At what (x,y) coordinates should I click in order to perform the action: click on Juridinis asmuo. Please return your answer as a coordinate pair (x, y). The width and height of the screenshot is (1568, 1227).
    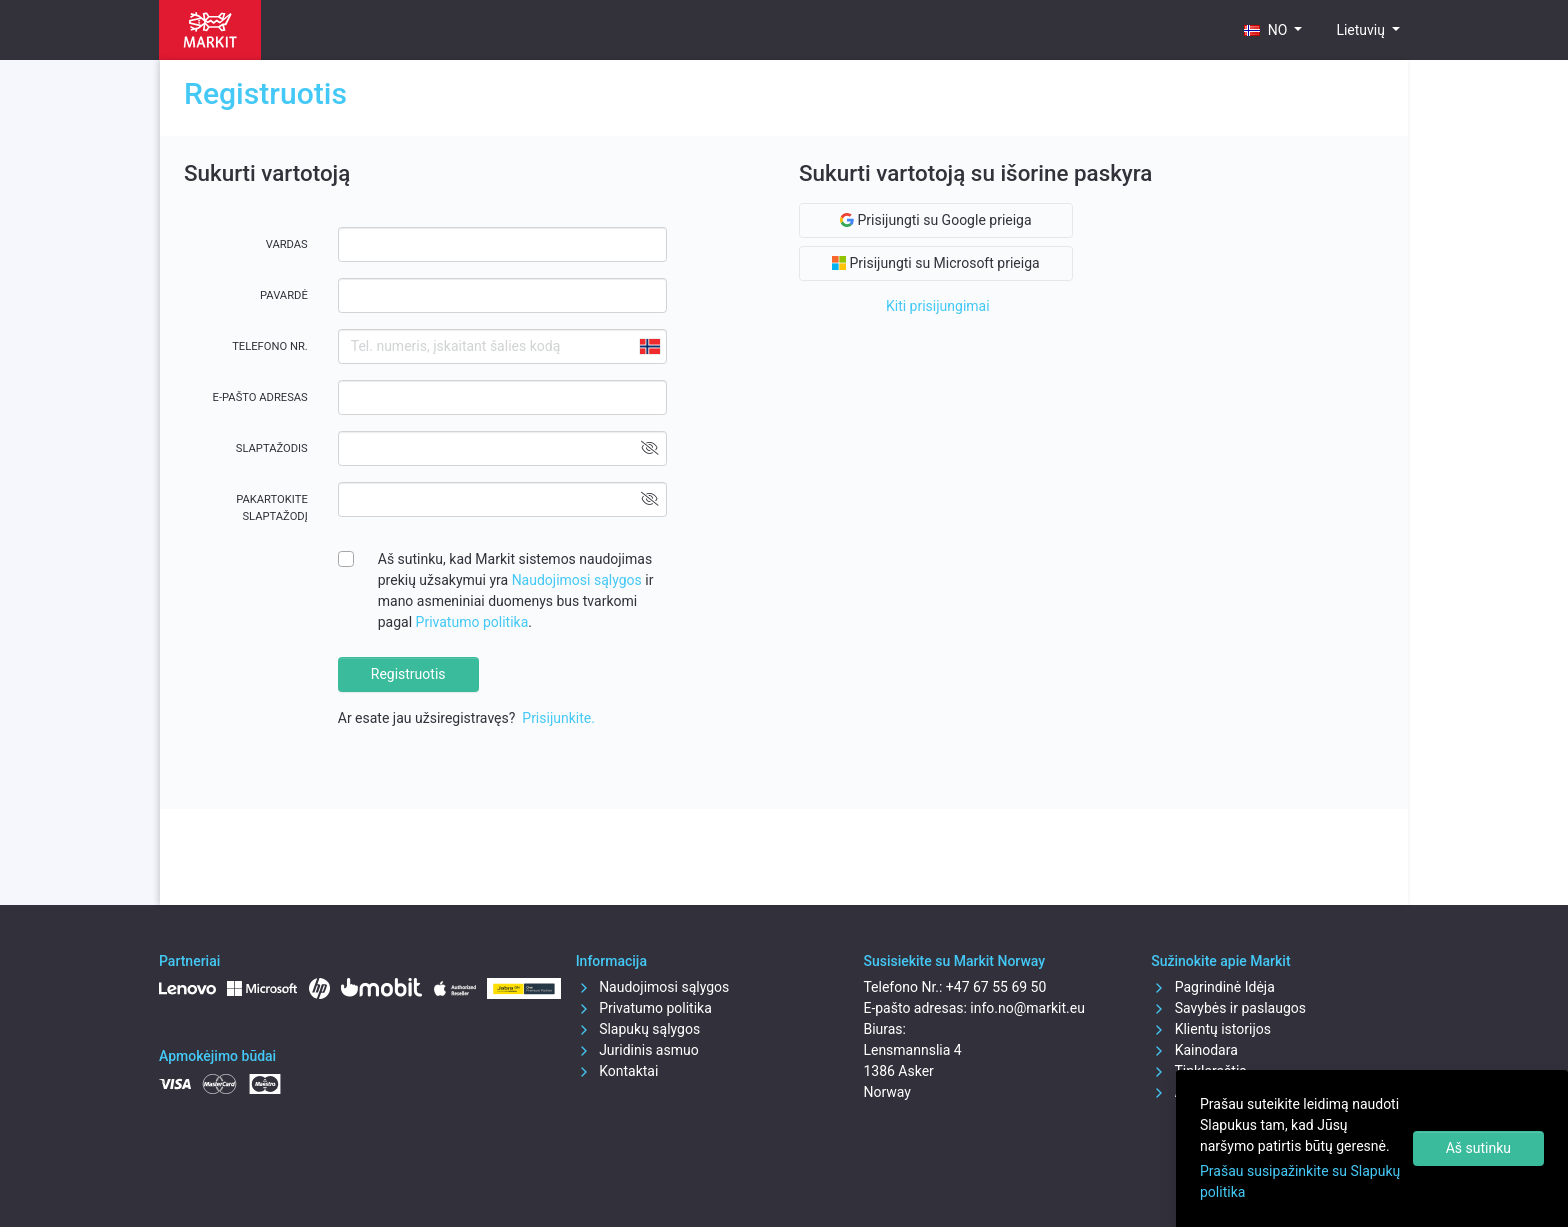
    Looking at the image, I should click on (637, 1050).